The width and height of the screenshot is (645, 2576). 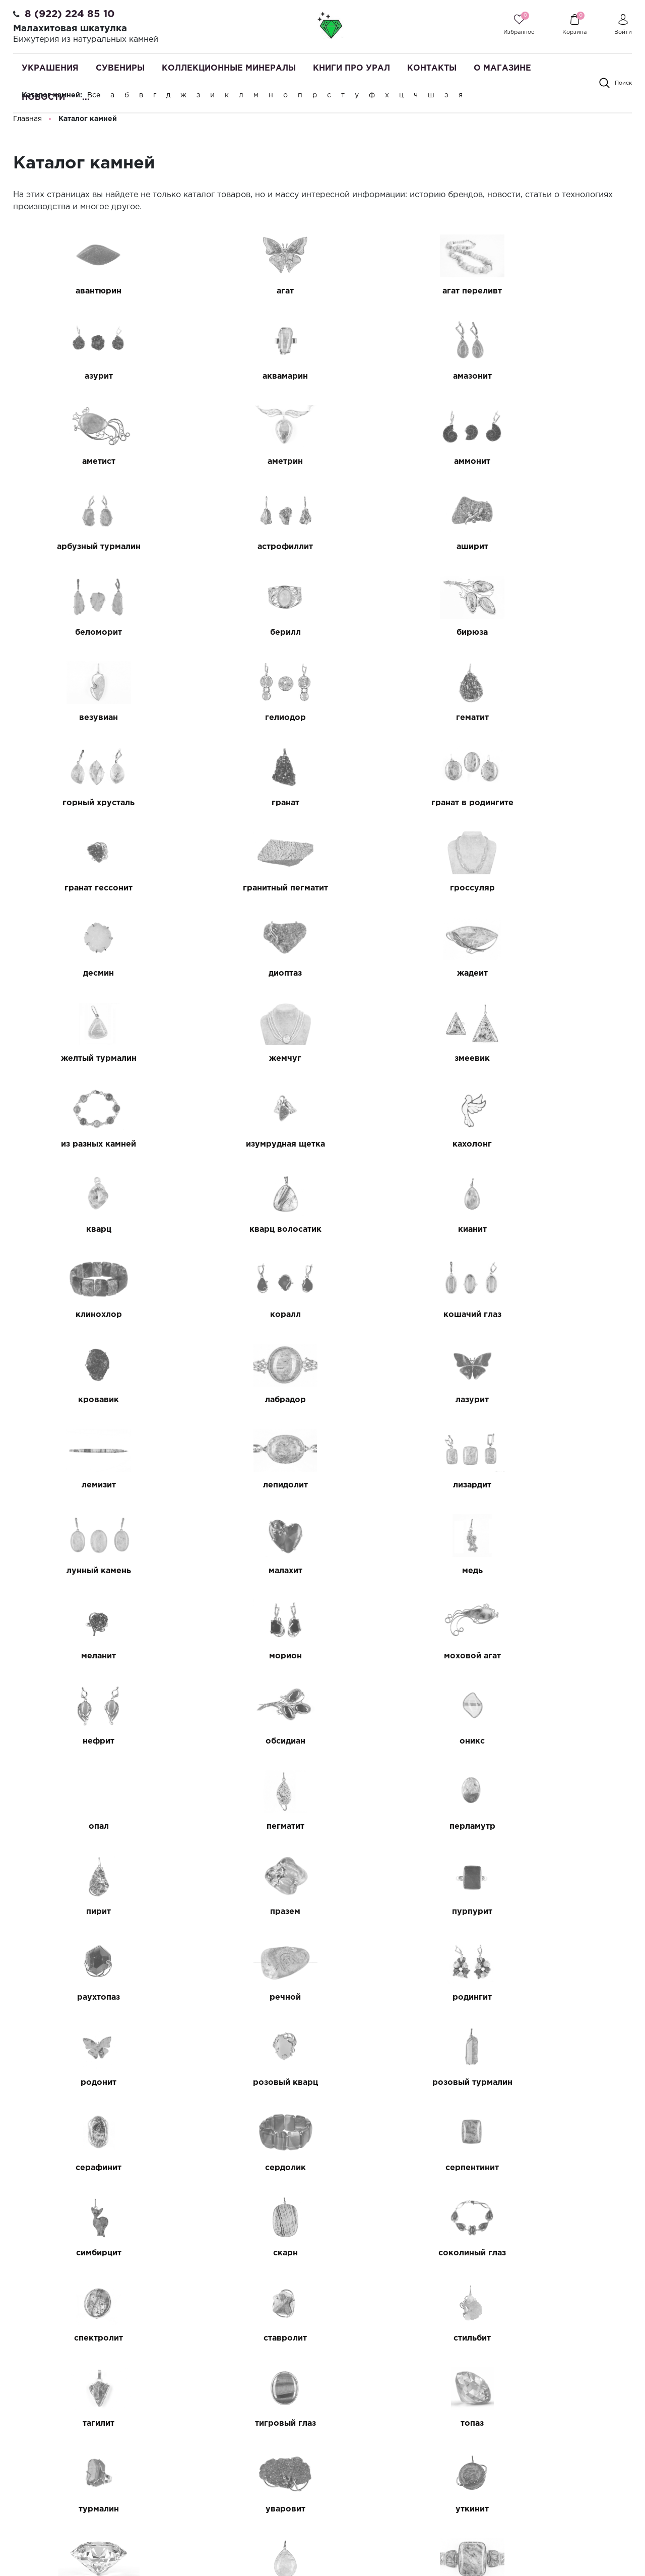 I want to click on аширит, so click(x=560, y=461).